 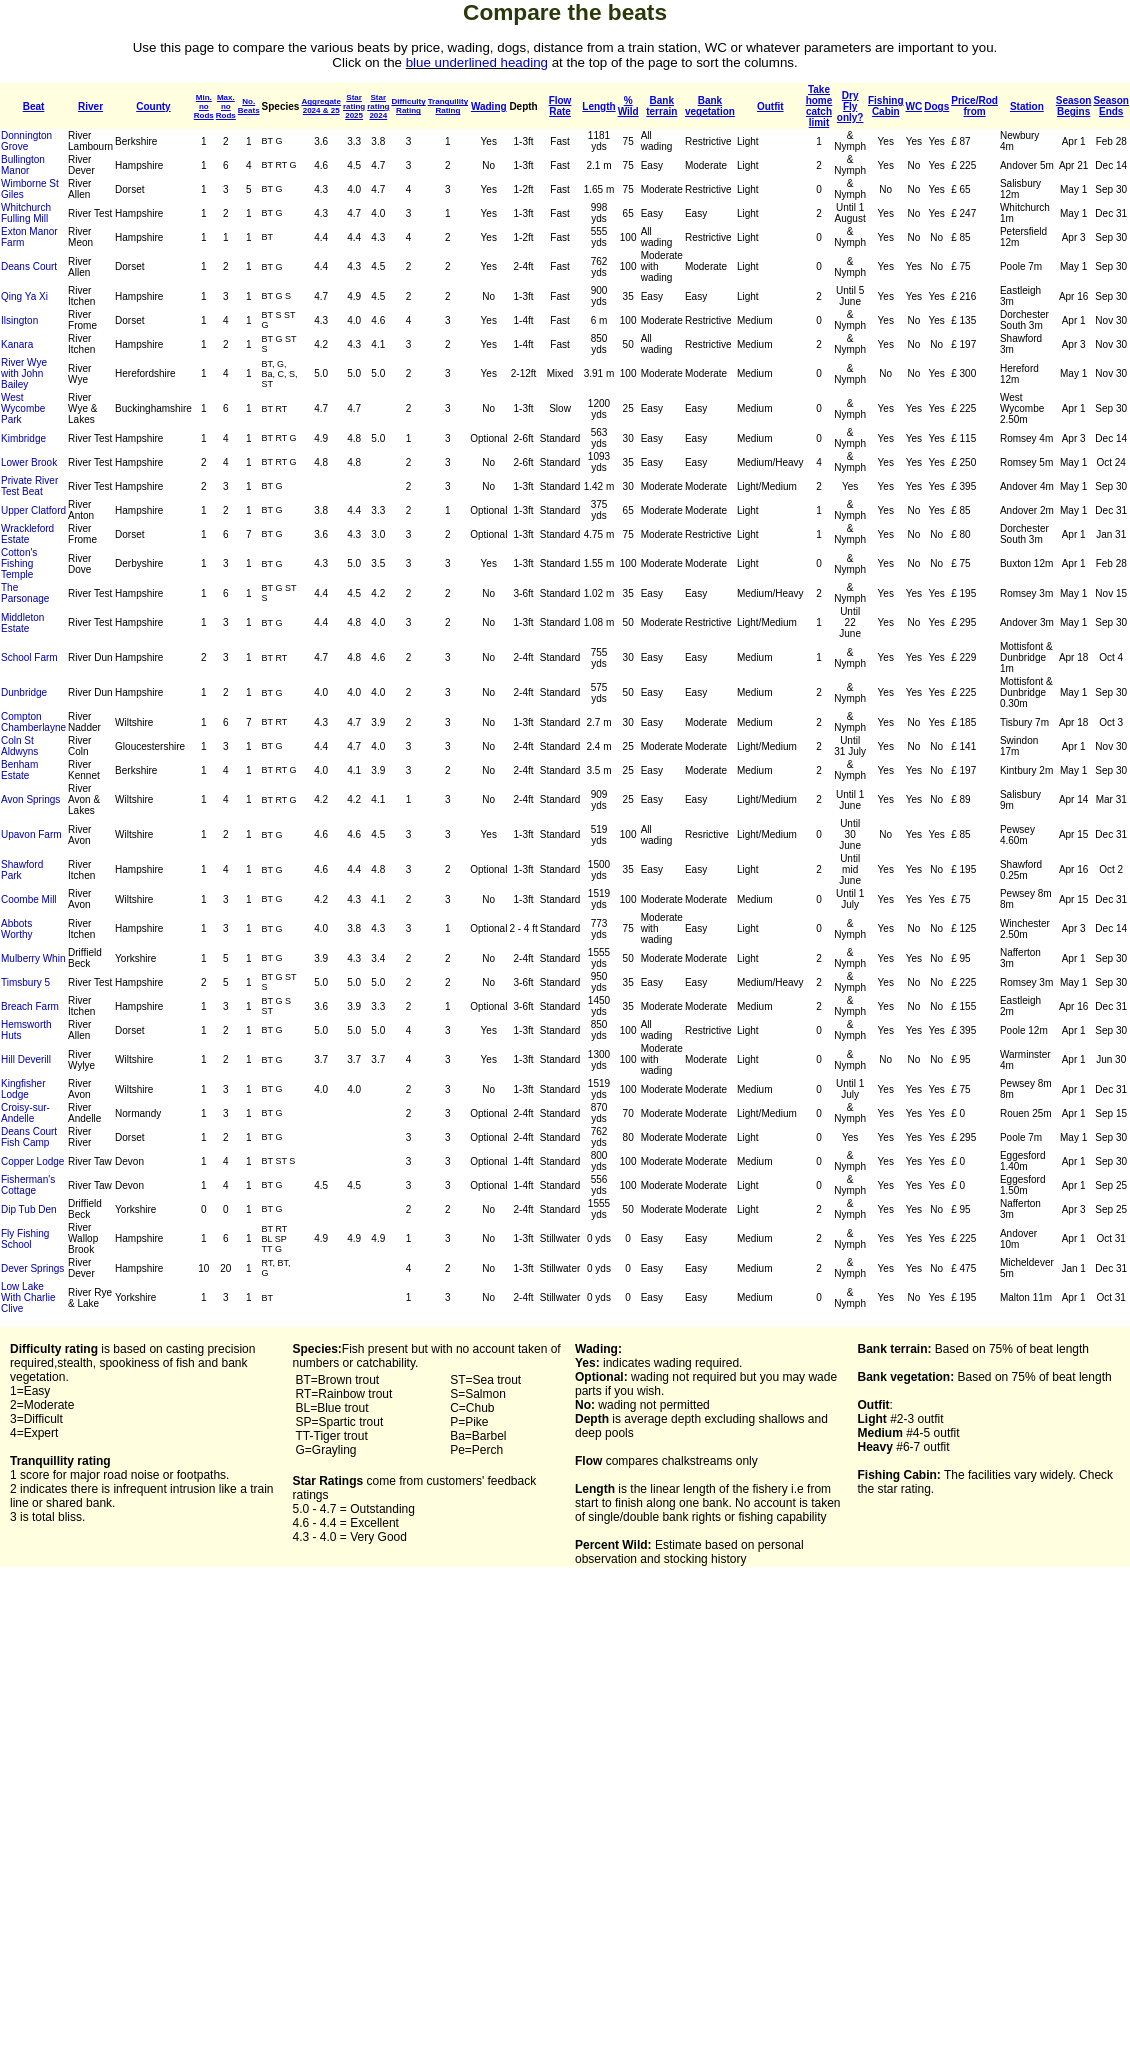 I want to click on Benham Estate, so click(x=19, y=770).